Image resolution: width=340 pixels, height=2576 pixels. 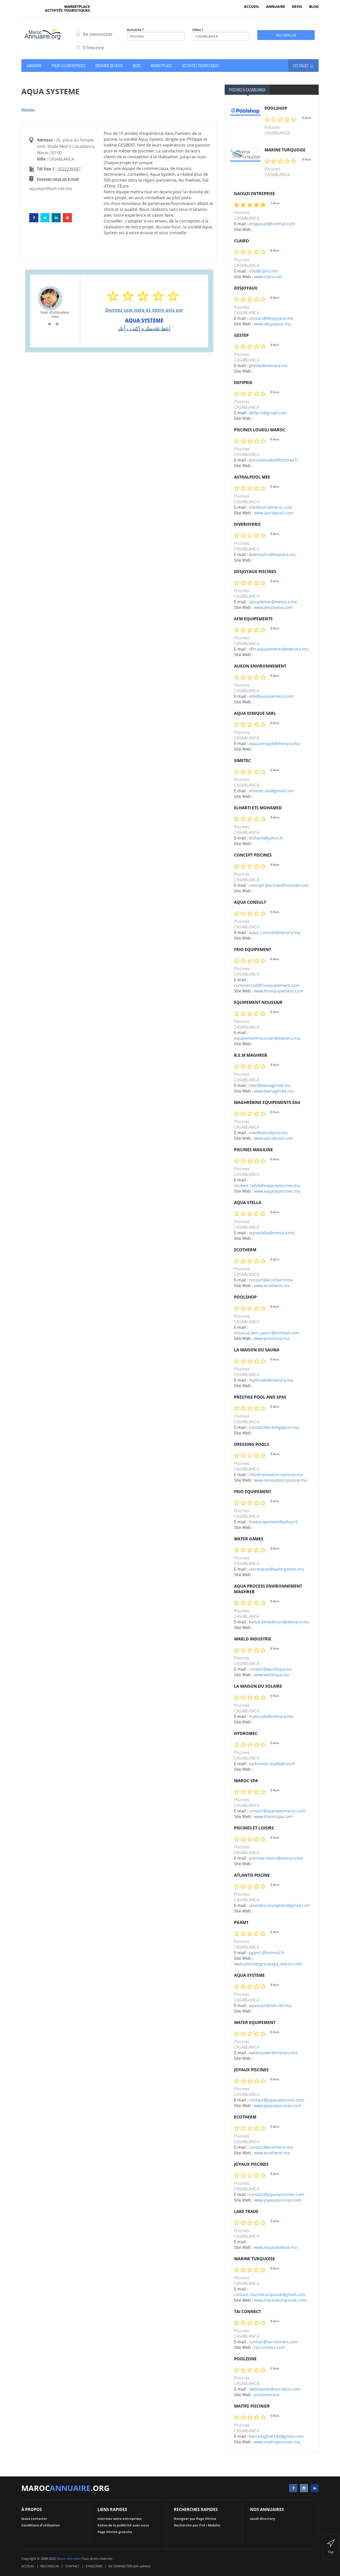 What do you see at coordinates (314, 6) in the screenshot?
I see `Blog` at bounding box center [314, 6].